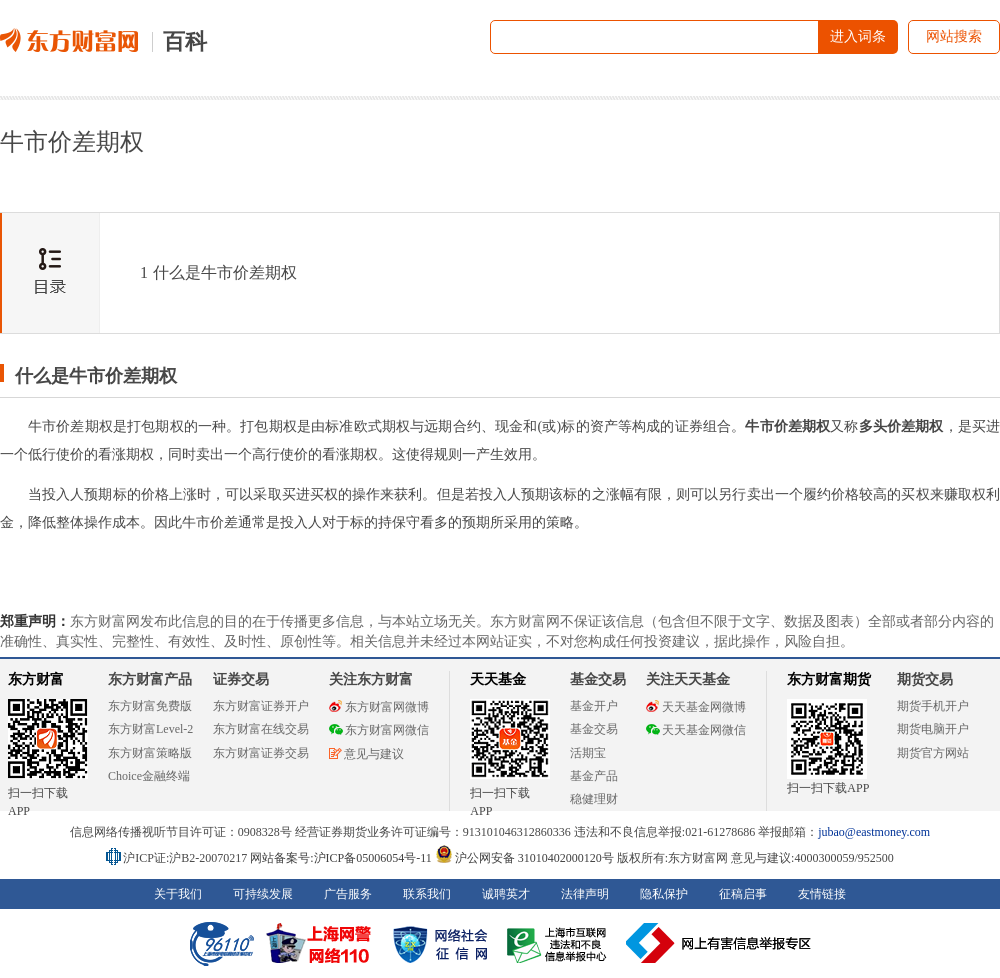 The width and height of the screenshot is (1000, 978). Describe the element at coordinates (36, 679) in the screenshot. I see `东方财富` at that location.